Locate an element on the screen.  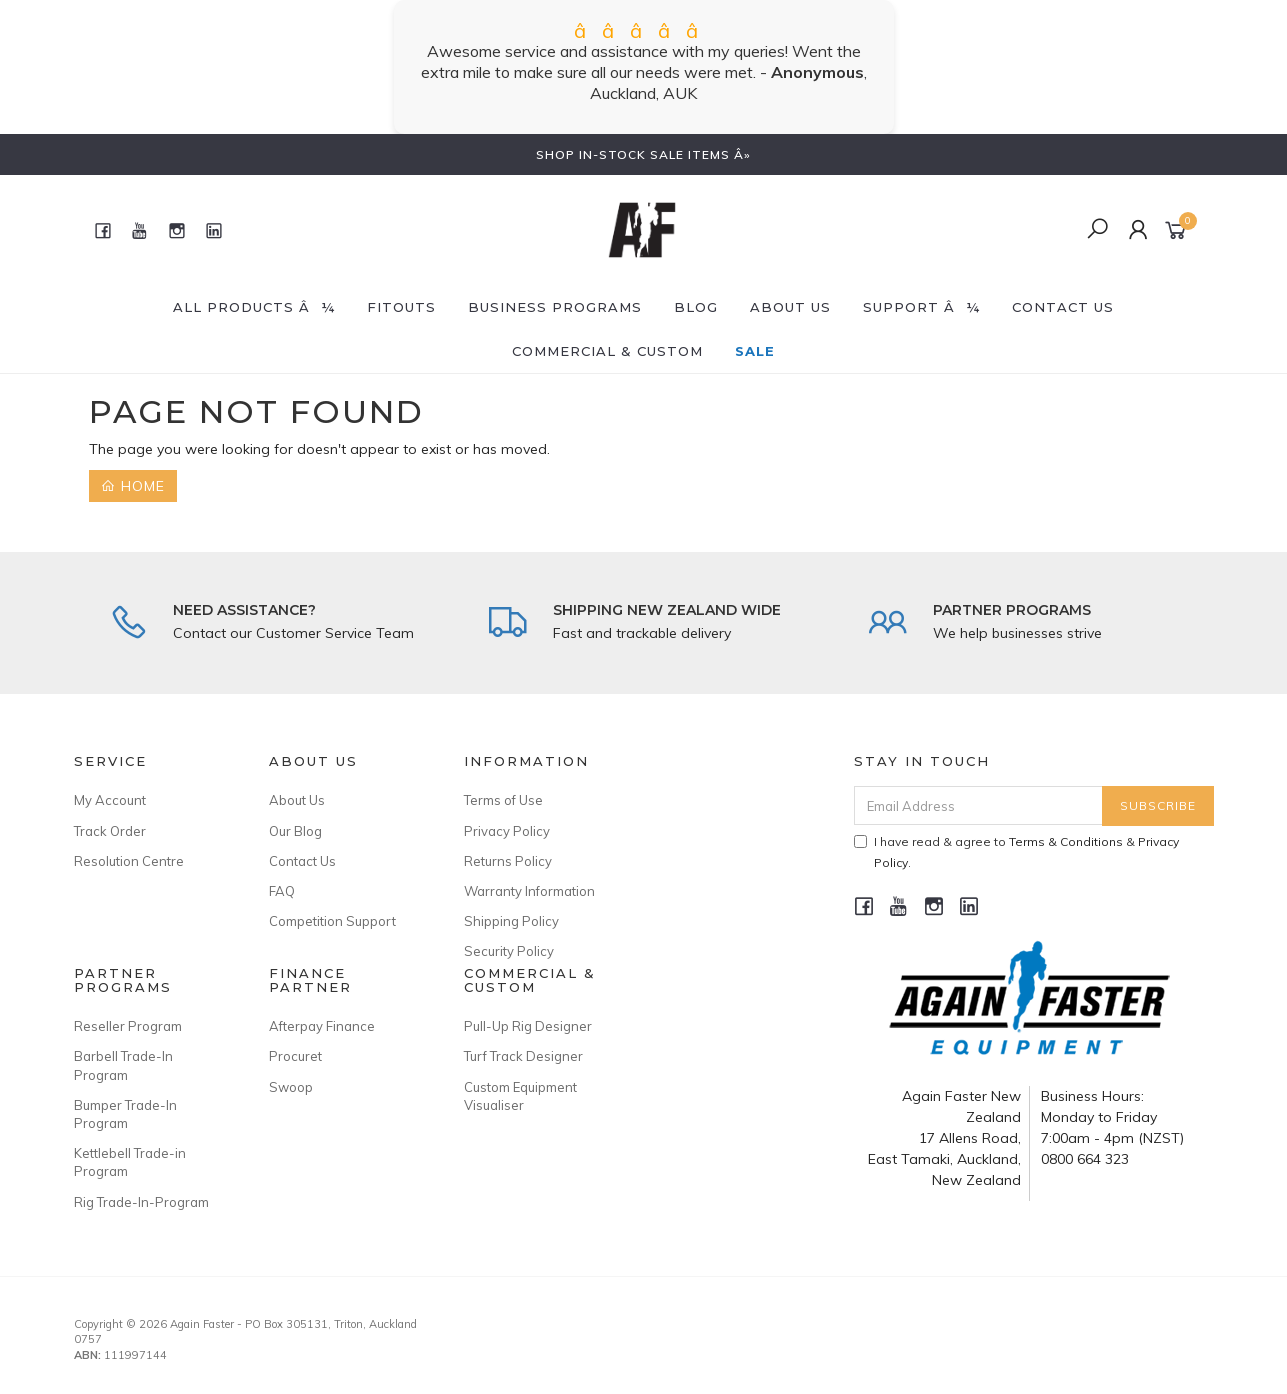
Custom Equipment Visualiser is located at coordinates (520, 1096).